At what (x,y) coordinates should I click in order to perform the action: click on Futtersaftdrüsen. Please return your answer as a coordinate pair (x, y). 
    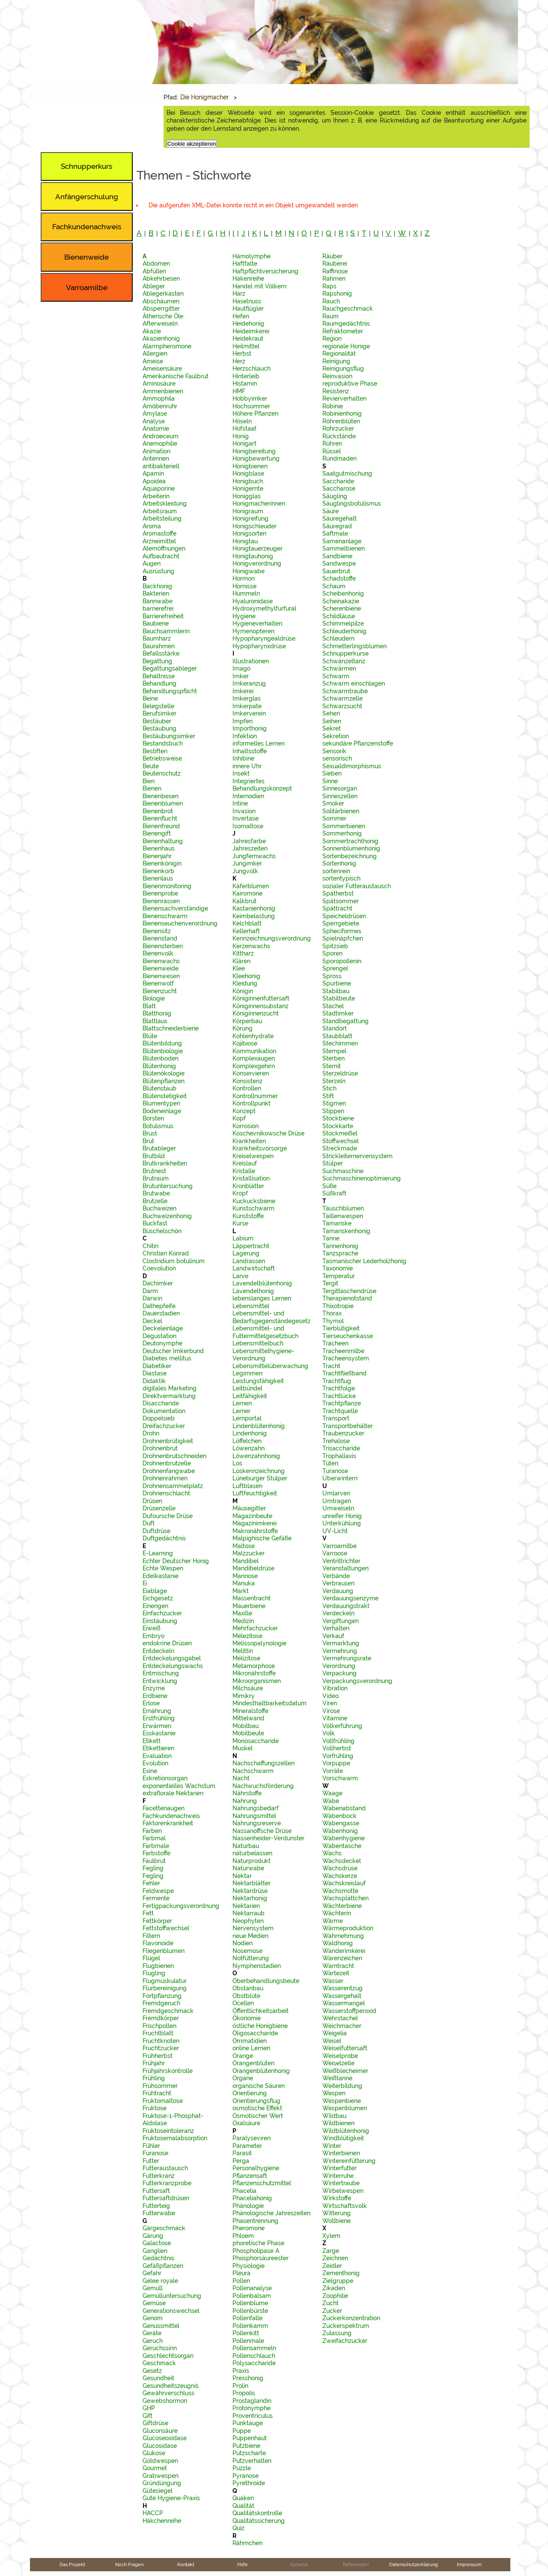
    Looking at the image, I should click on (166, 2198).